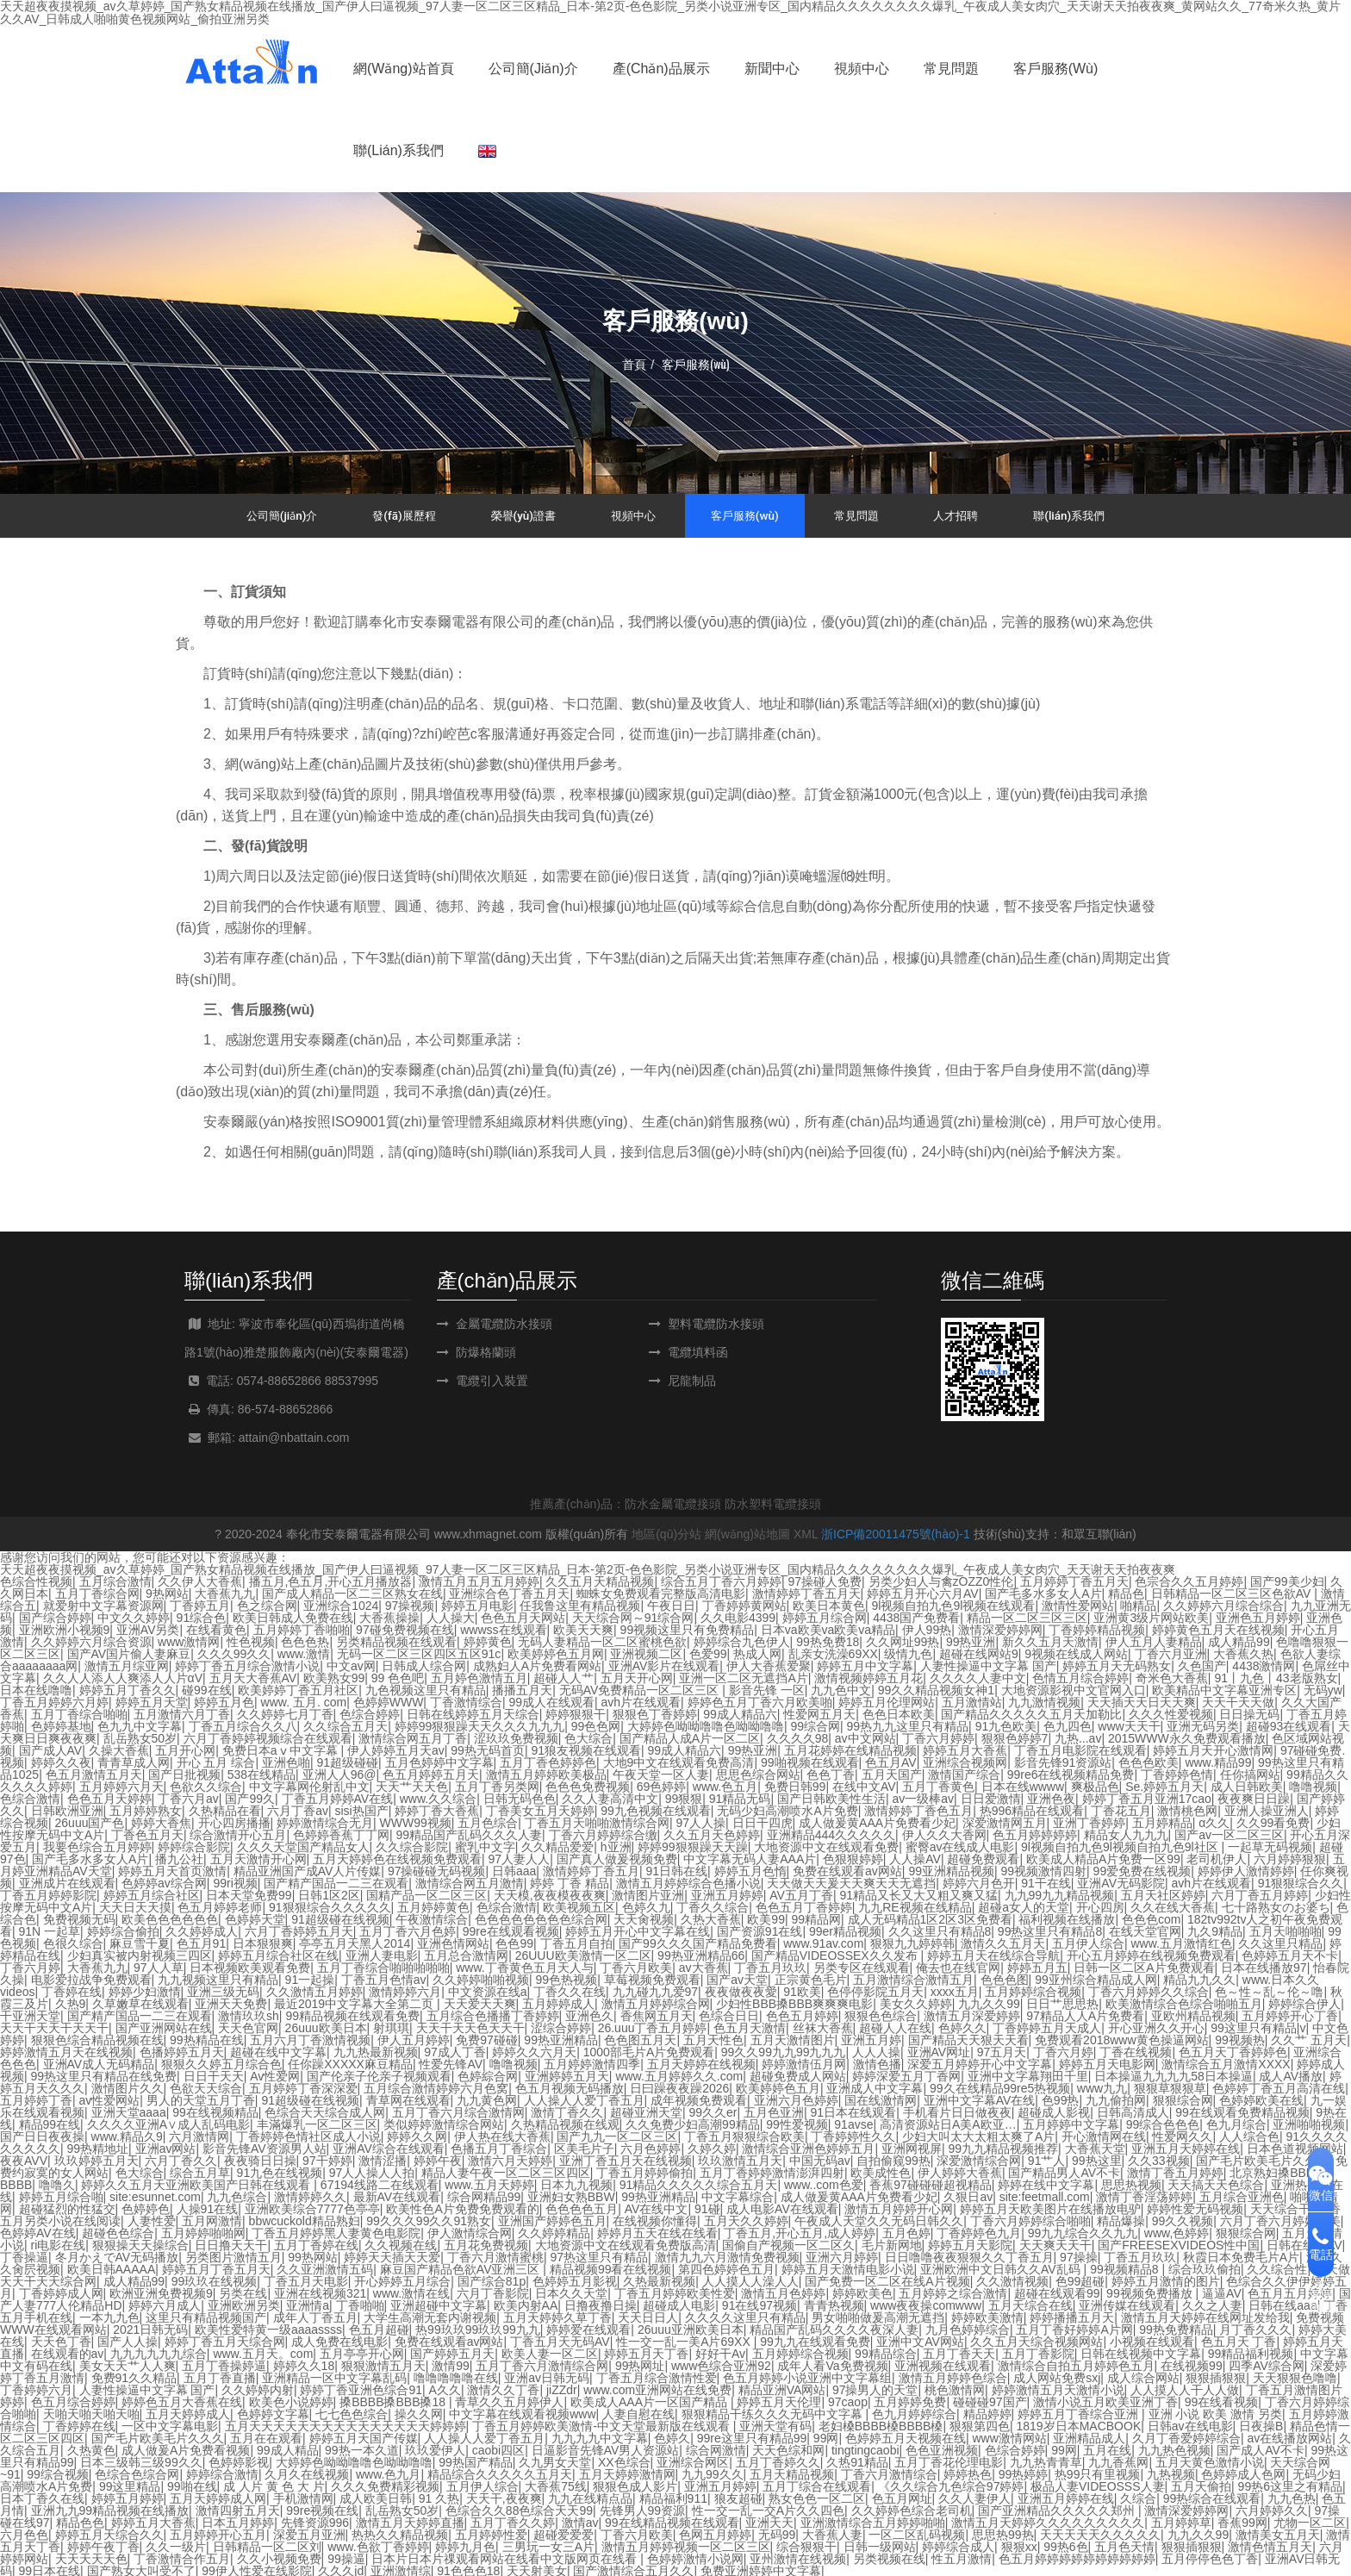 This screenshot has width=1351, height=2576. Describe the element at coordinates (352, 2015) in the screenshot. I see `99精品视频在线观看免费` at that location.